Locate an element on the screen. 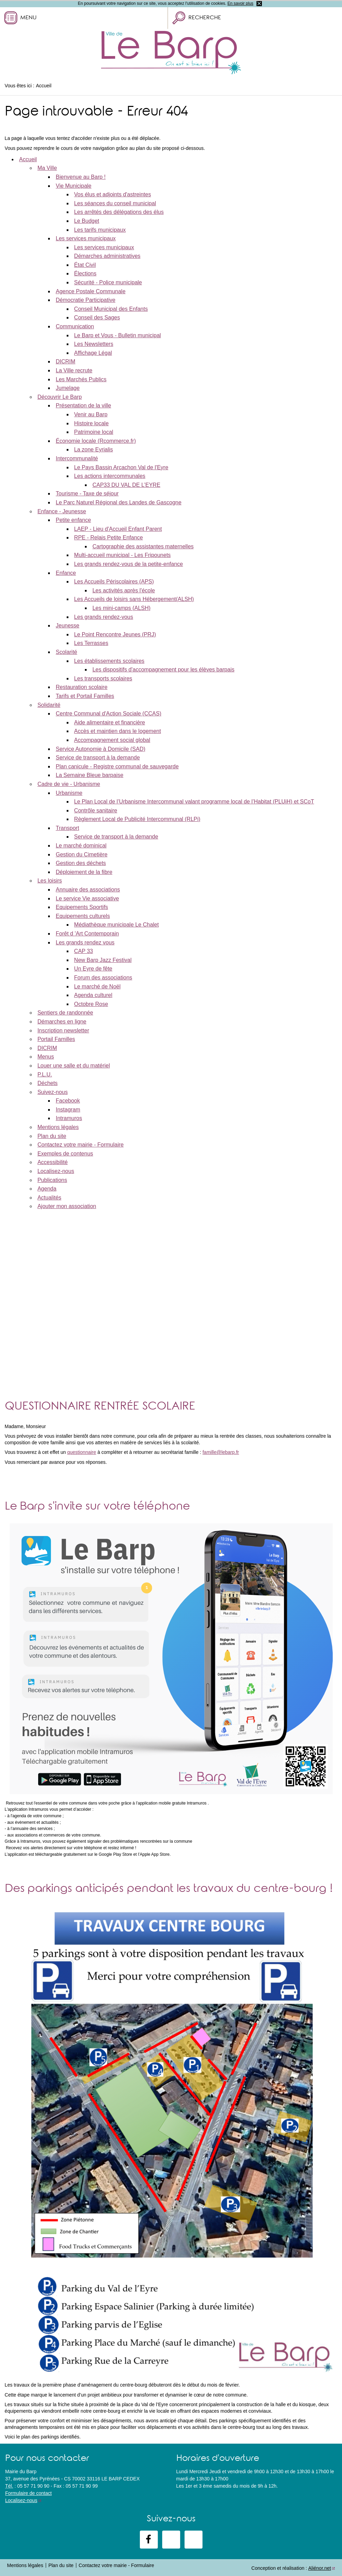 This screenshot has height=2576, width=342. Économie locale (Rcommerce.fr) is located at coordinates (96, 441).